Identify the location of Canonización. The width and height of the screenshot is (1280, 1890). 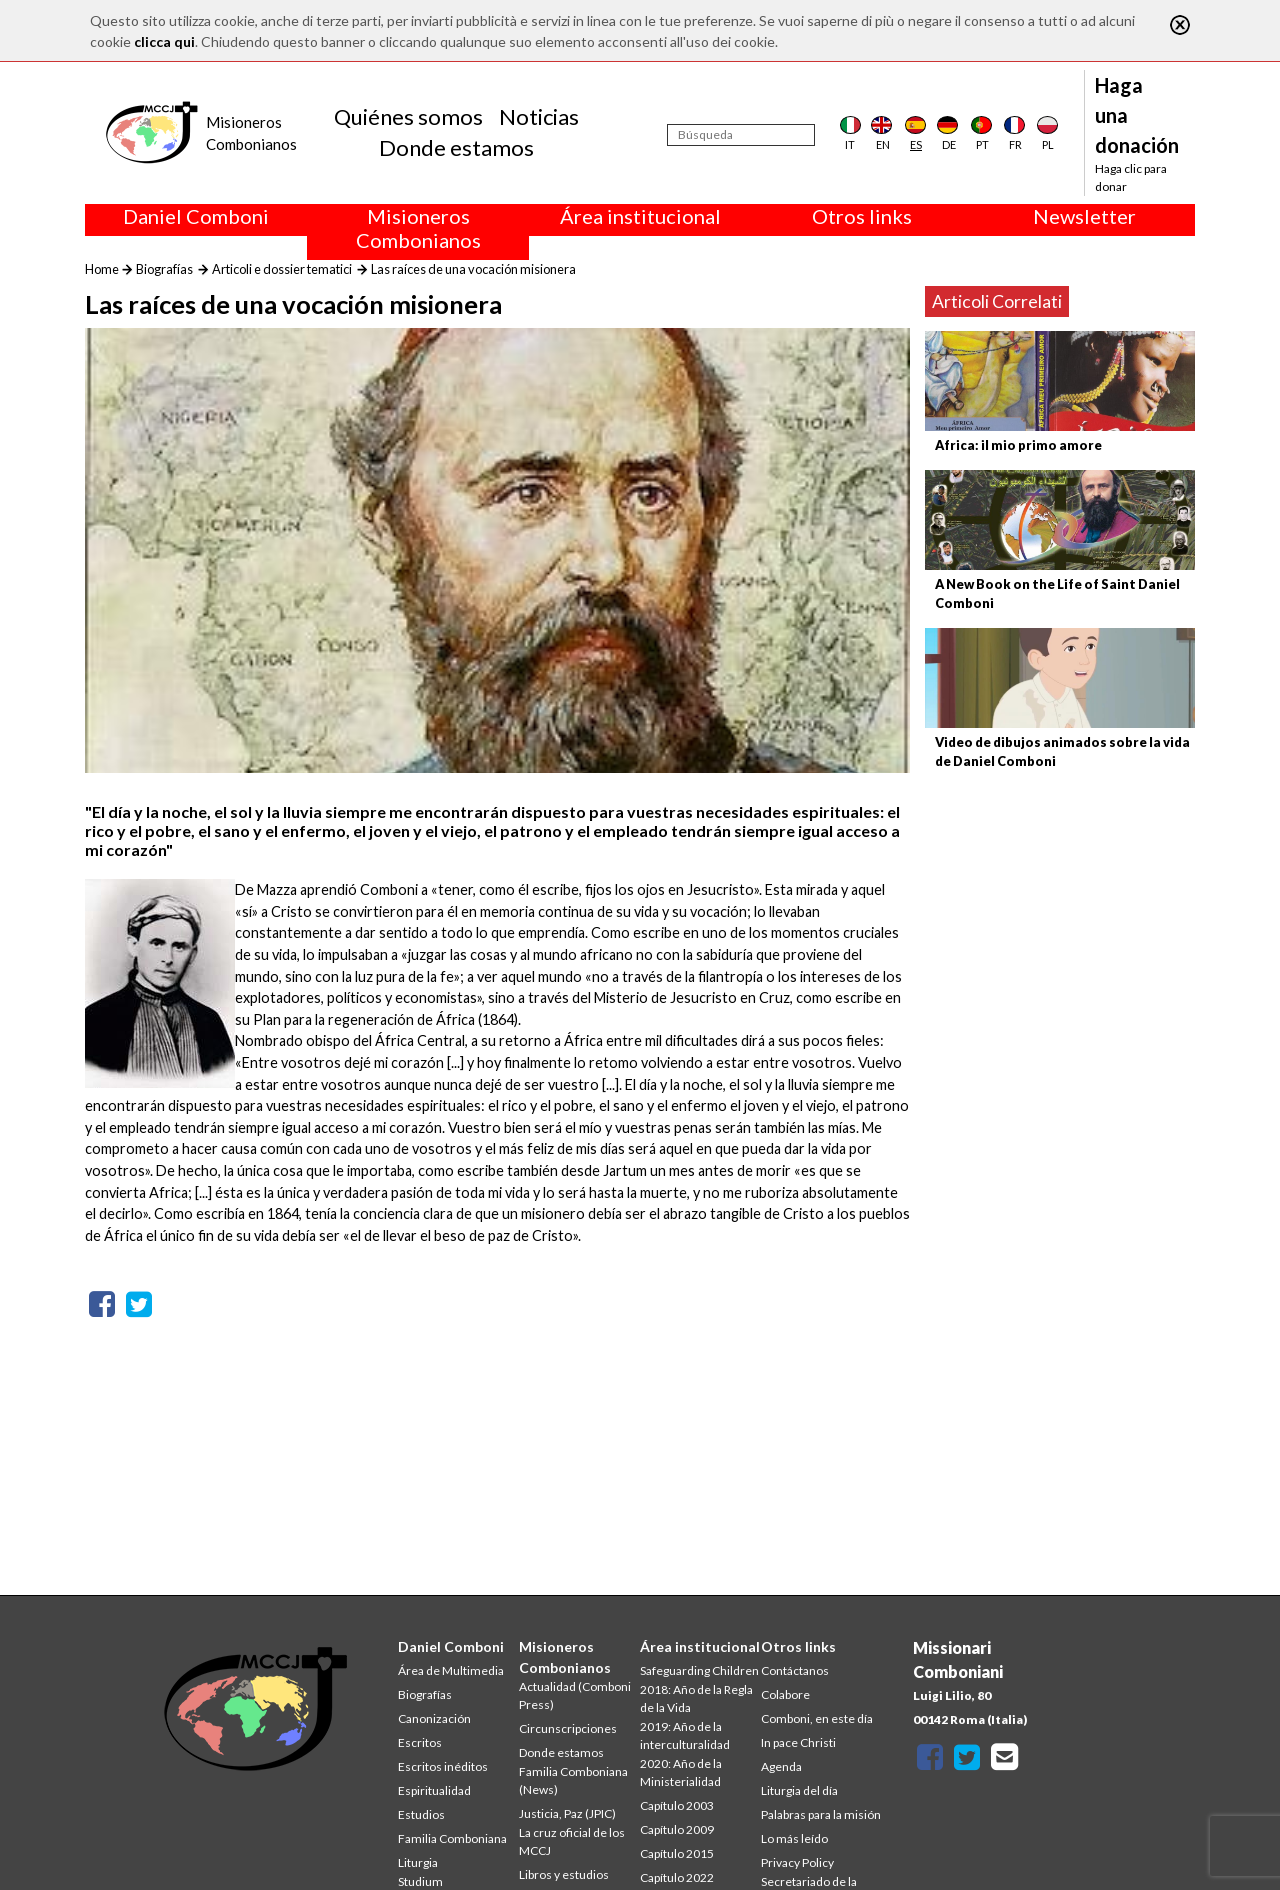
(434, 1718).